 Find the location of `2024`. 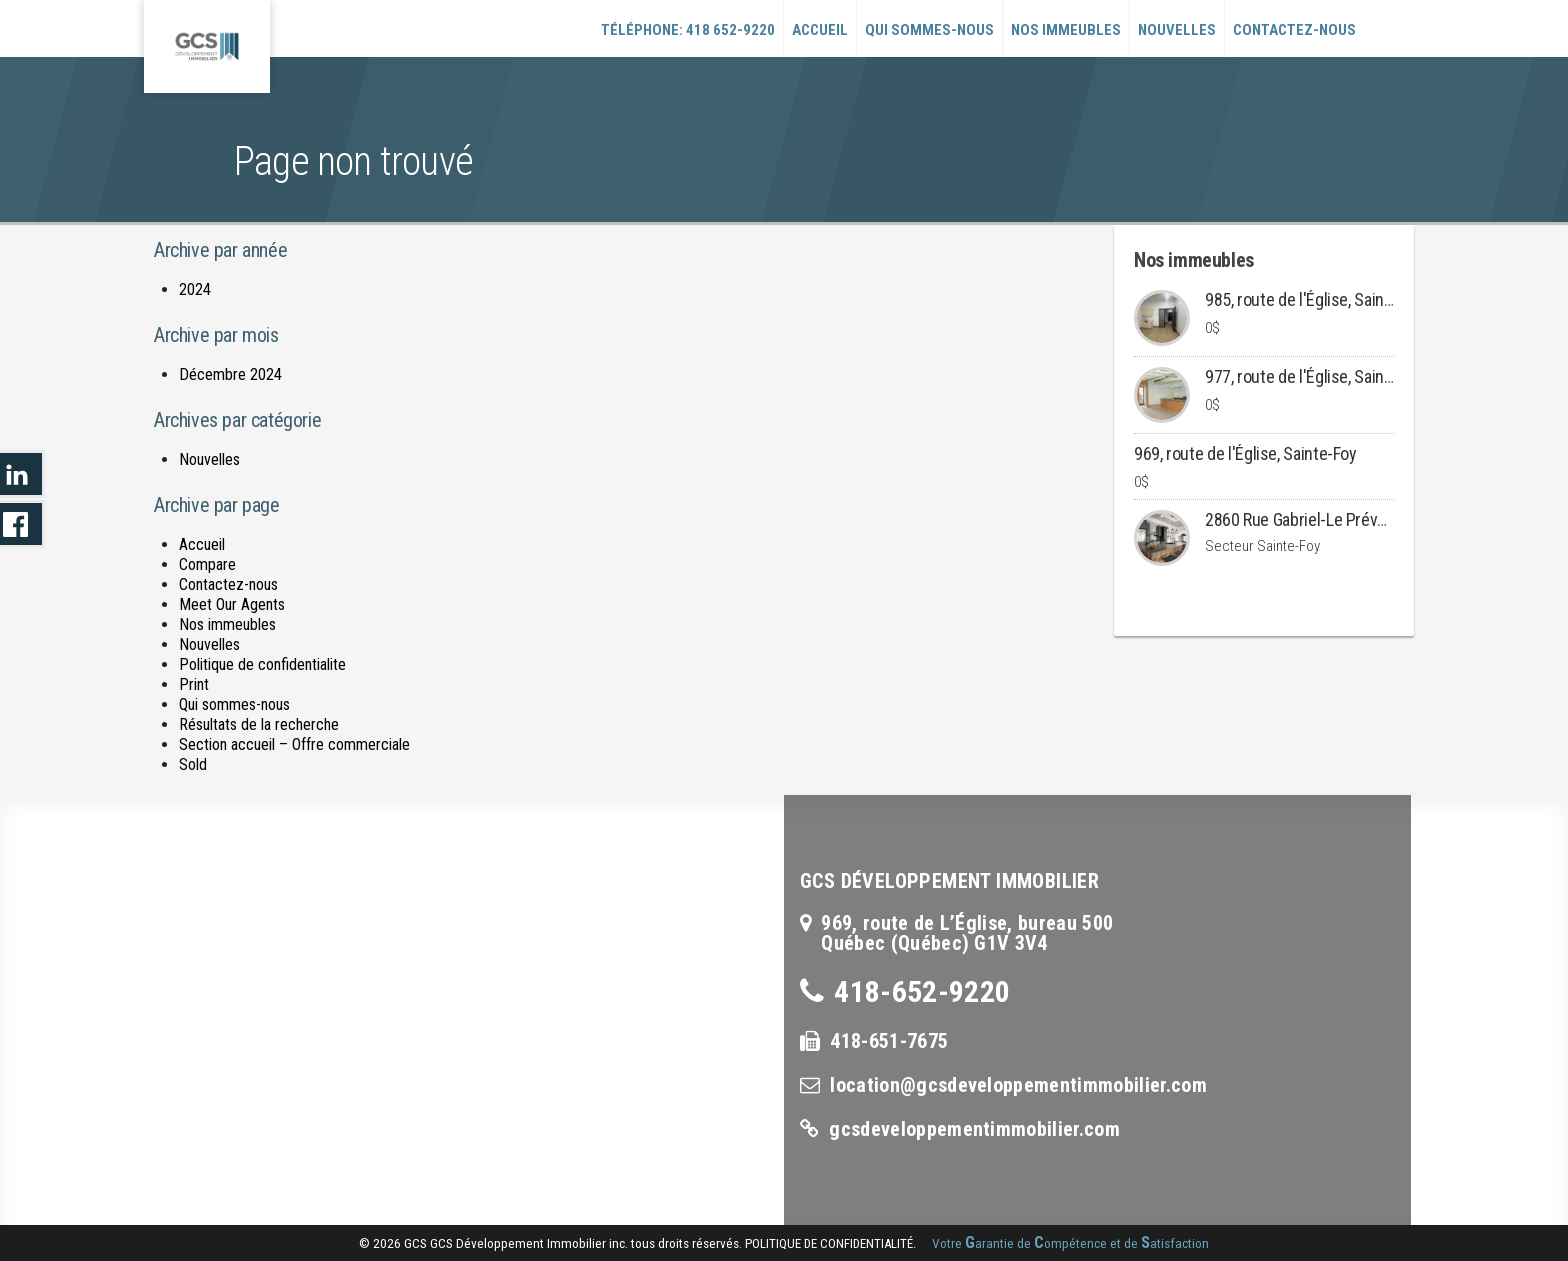

2024 is located at coordinates (195, 289).